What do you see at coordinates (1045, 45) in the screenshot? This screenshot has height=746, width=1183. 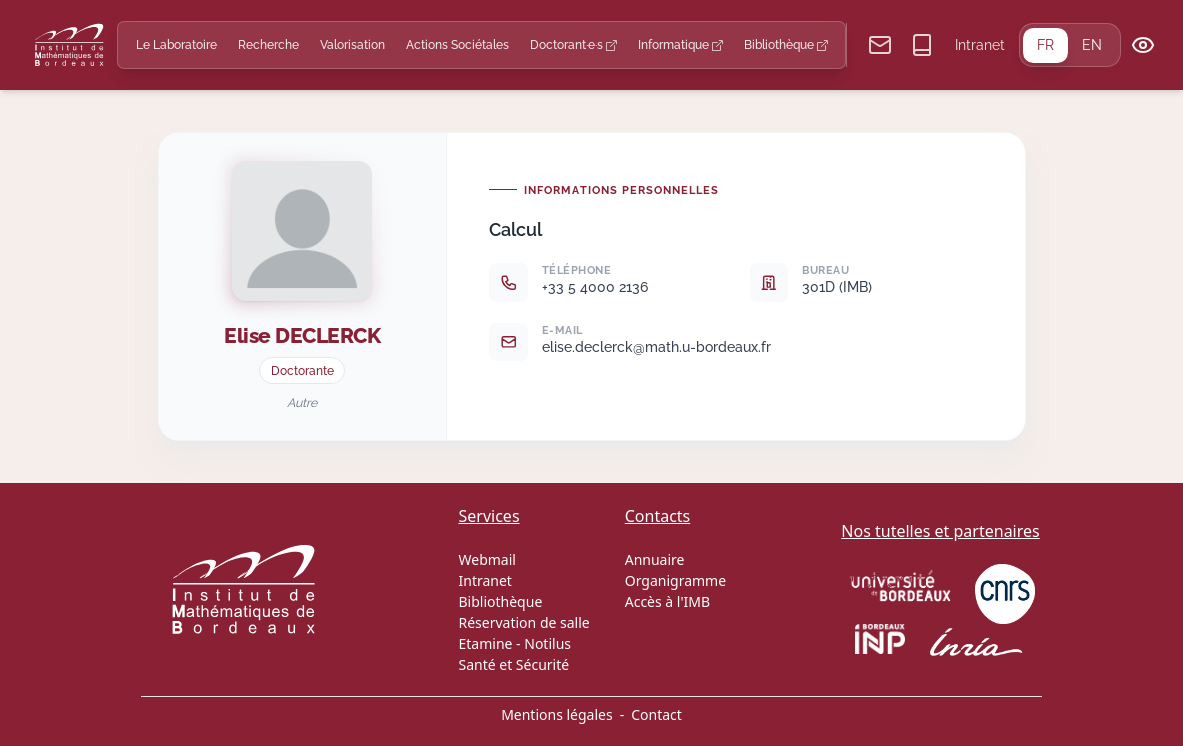 I see `FR` at bounding box center [1045, 45].